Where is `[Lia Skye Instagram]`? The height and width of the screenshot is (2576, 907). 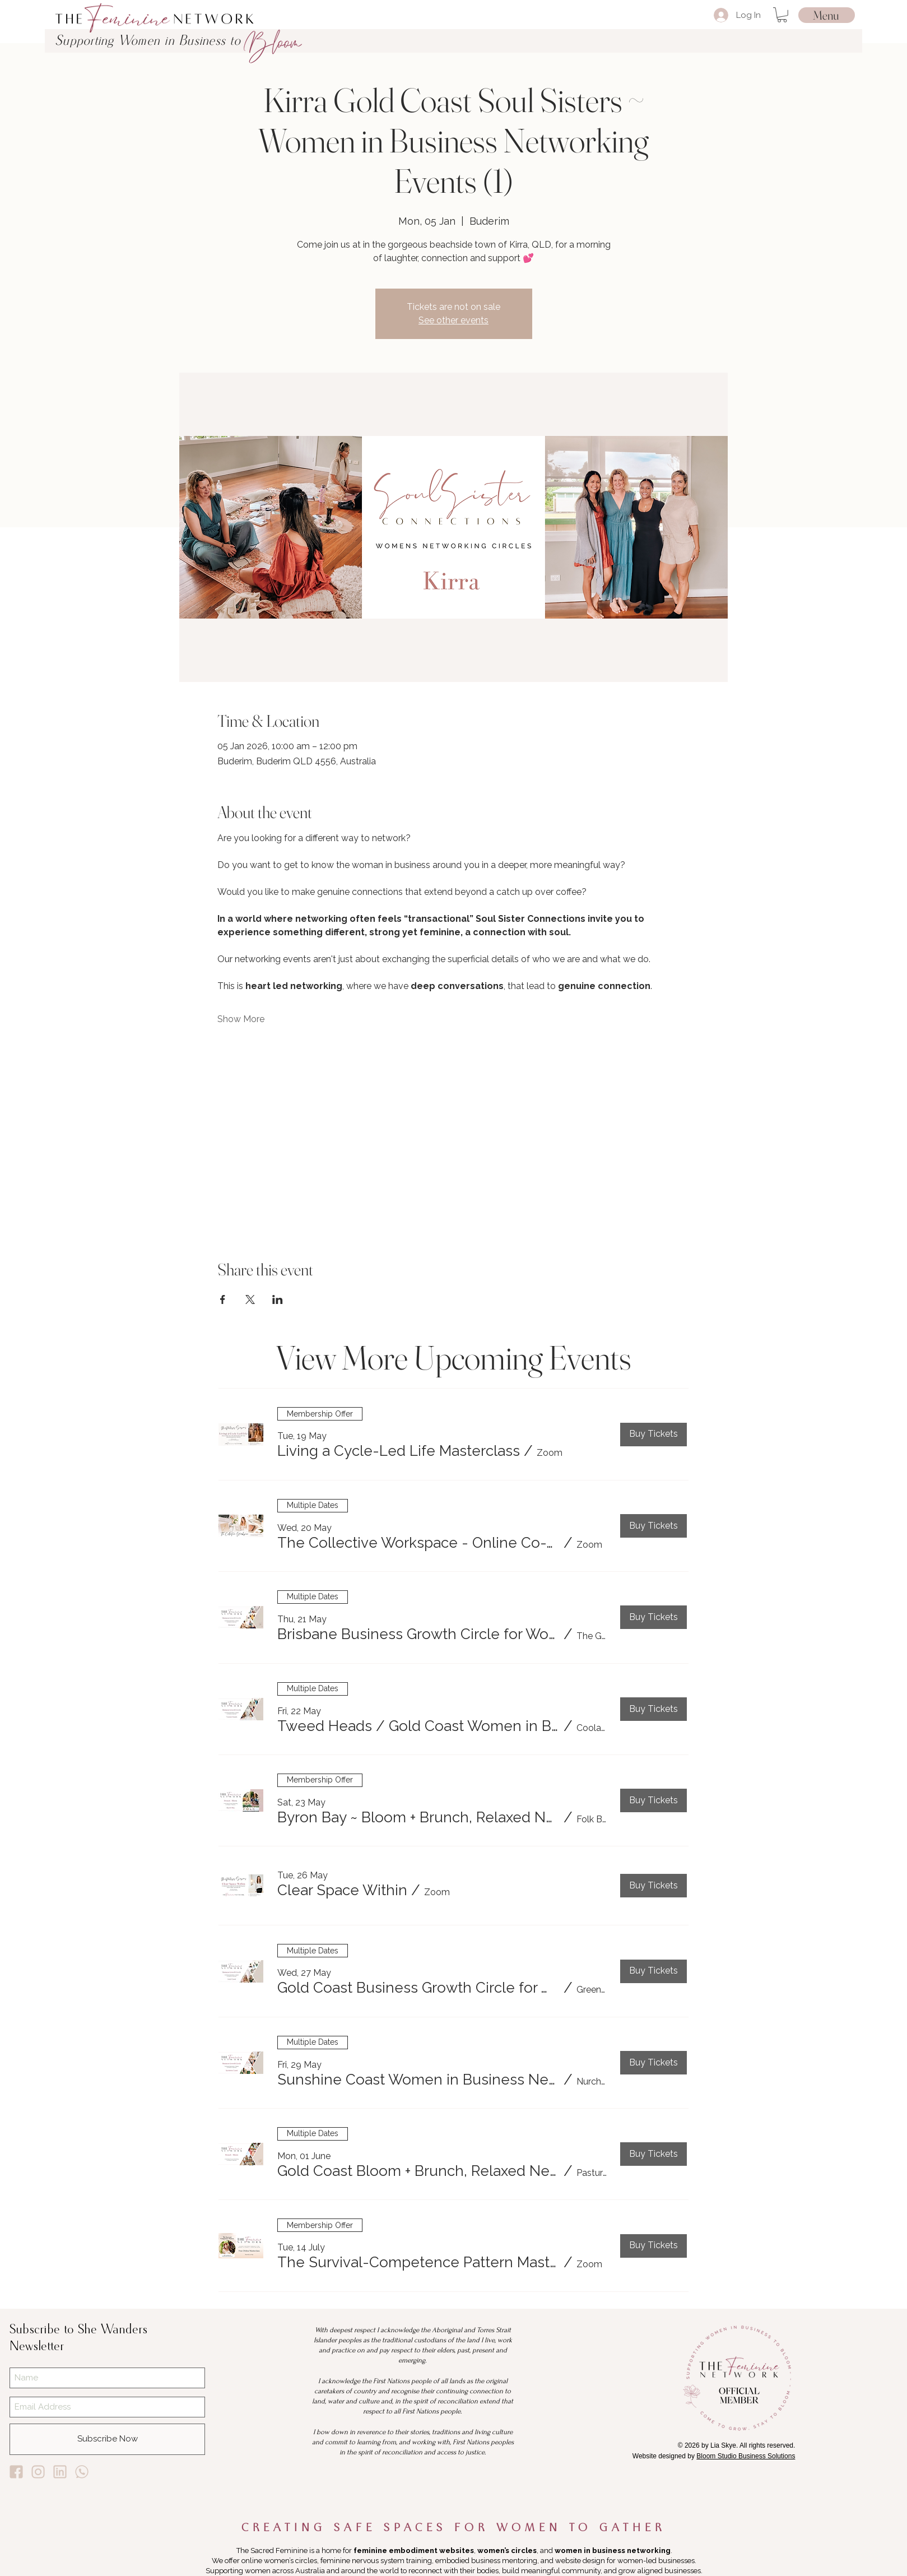 [Lia Skye Instagram] is located at coordinates (38, 2471).